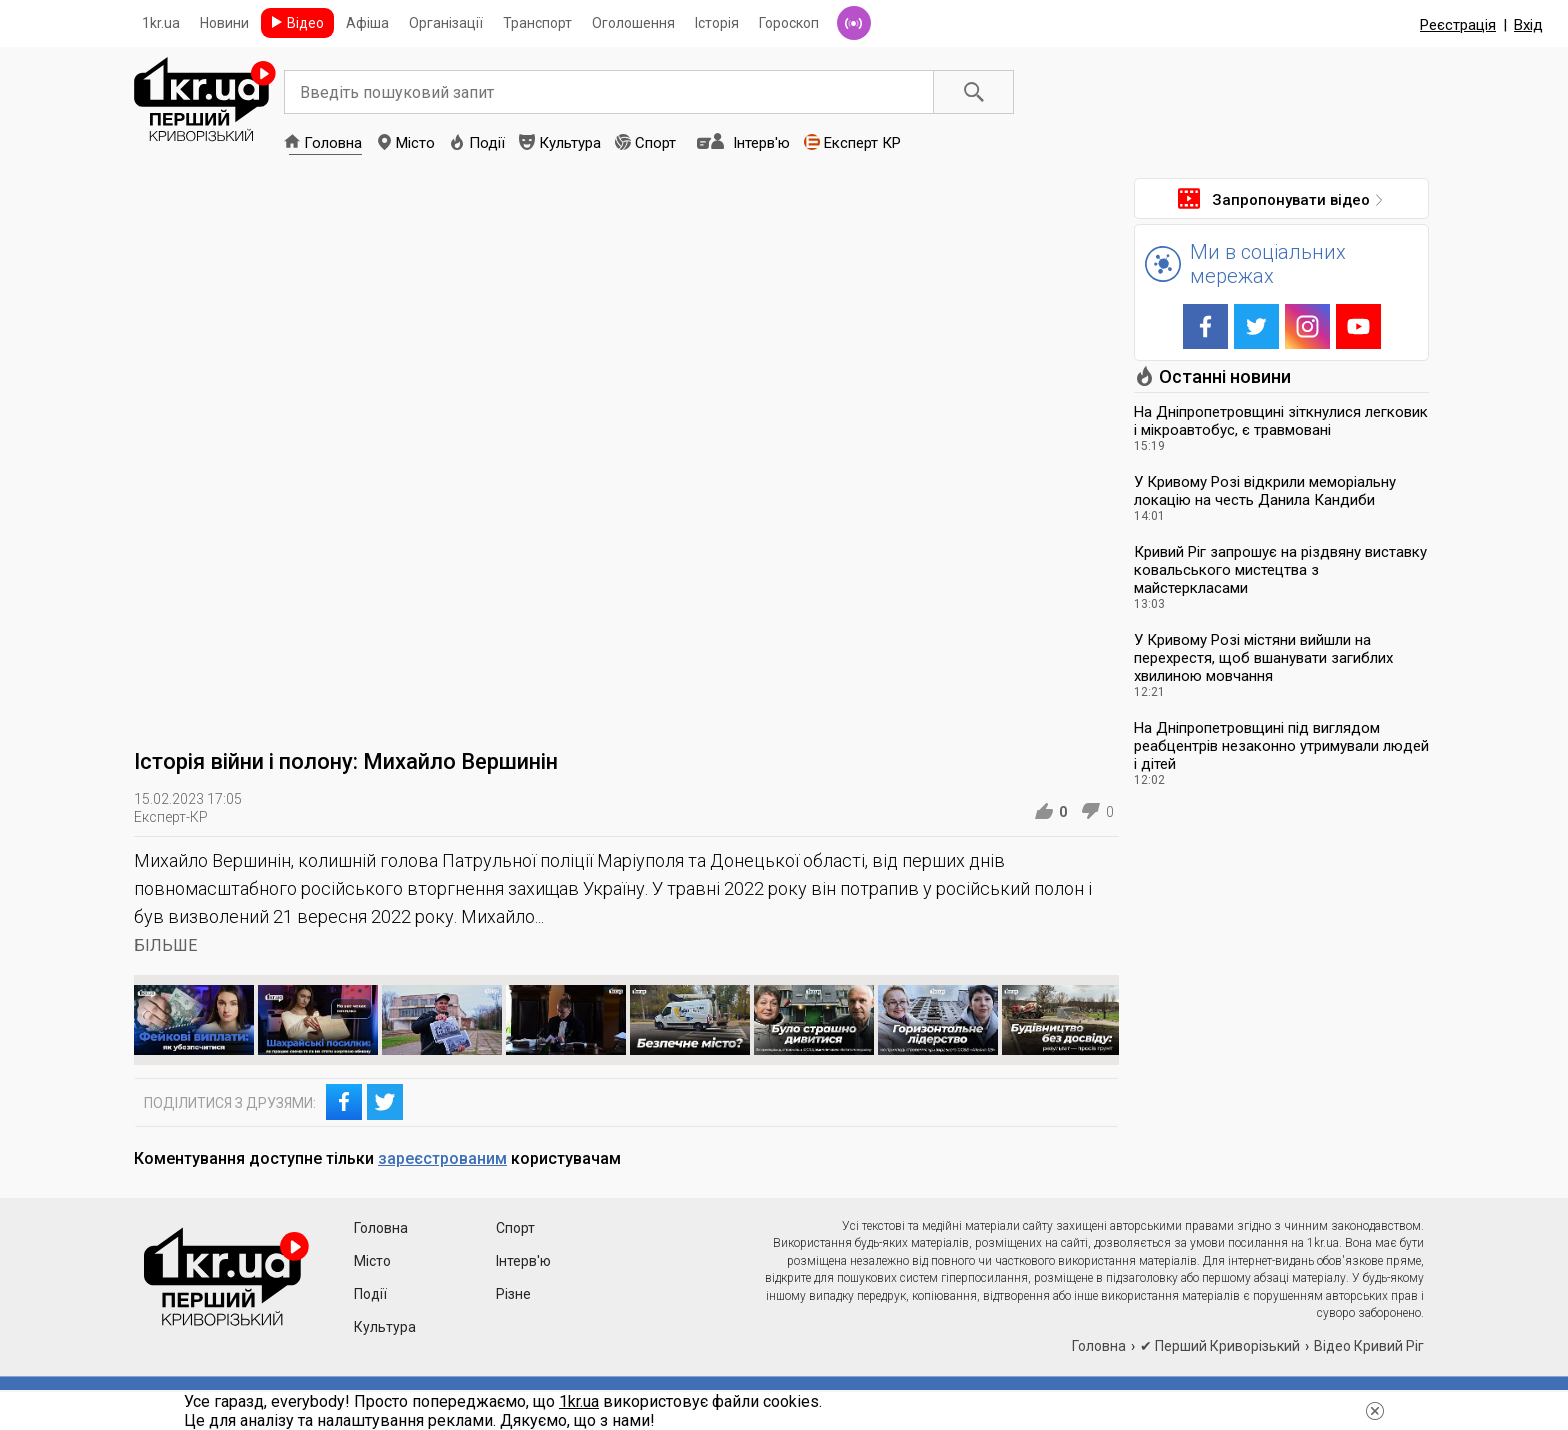  What do you see at coordinates (862, 143) in the screenshot?
I see `Експерт КР` at bounding box center [862, 143].